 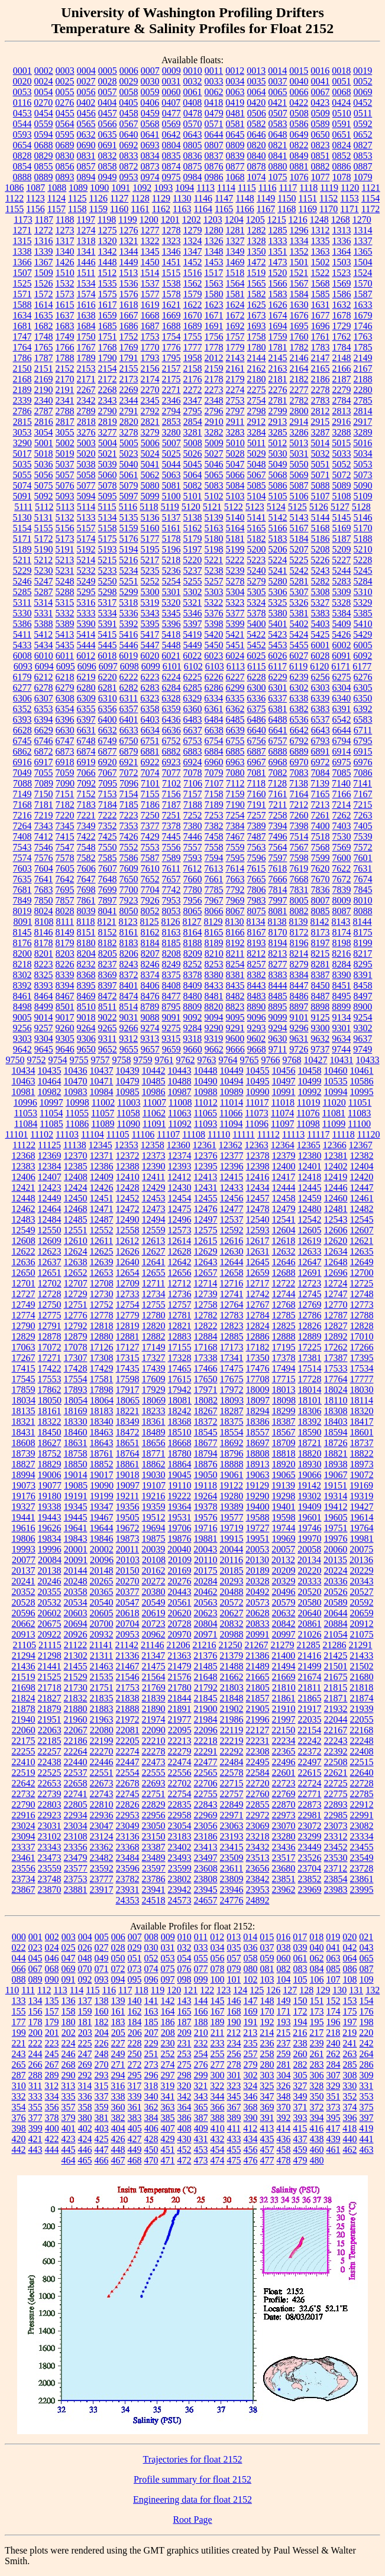 I want to click on 073, so click(x=135, y=1969).